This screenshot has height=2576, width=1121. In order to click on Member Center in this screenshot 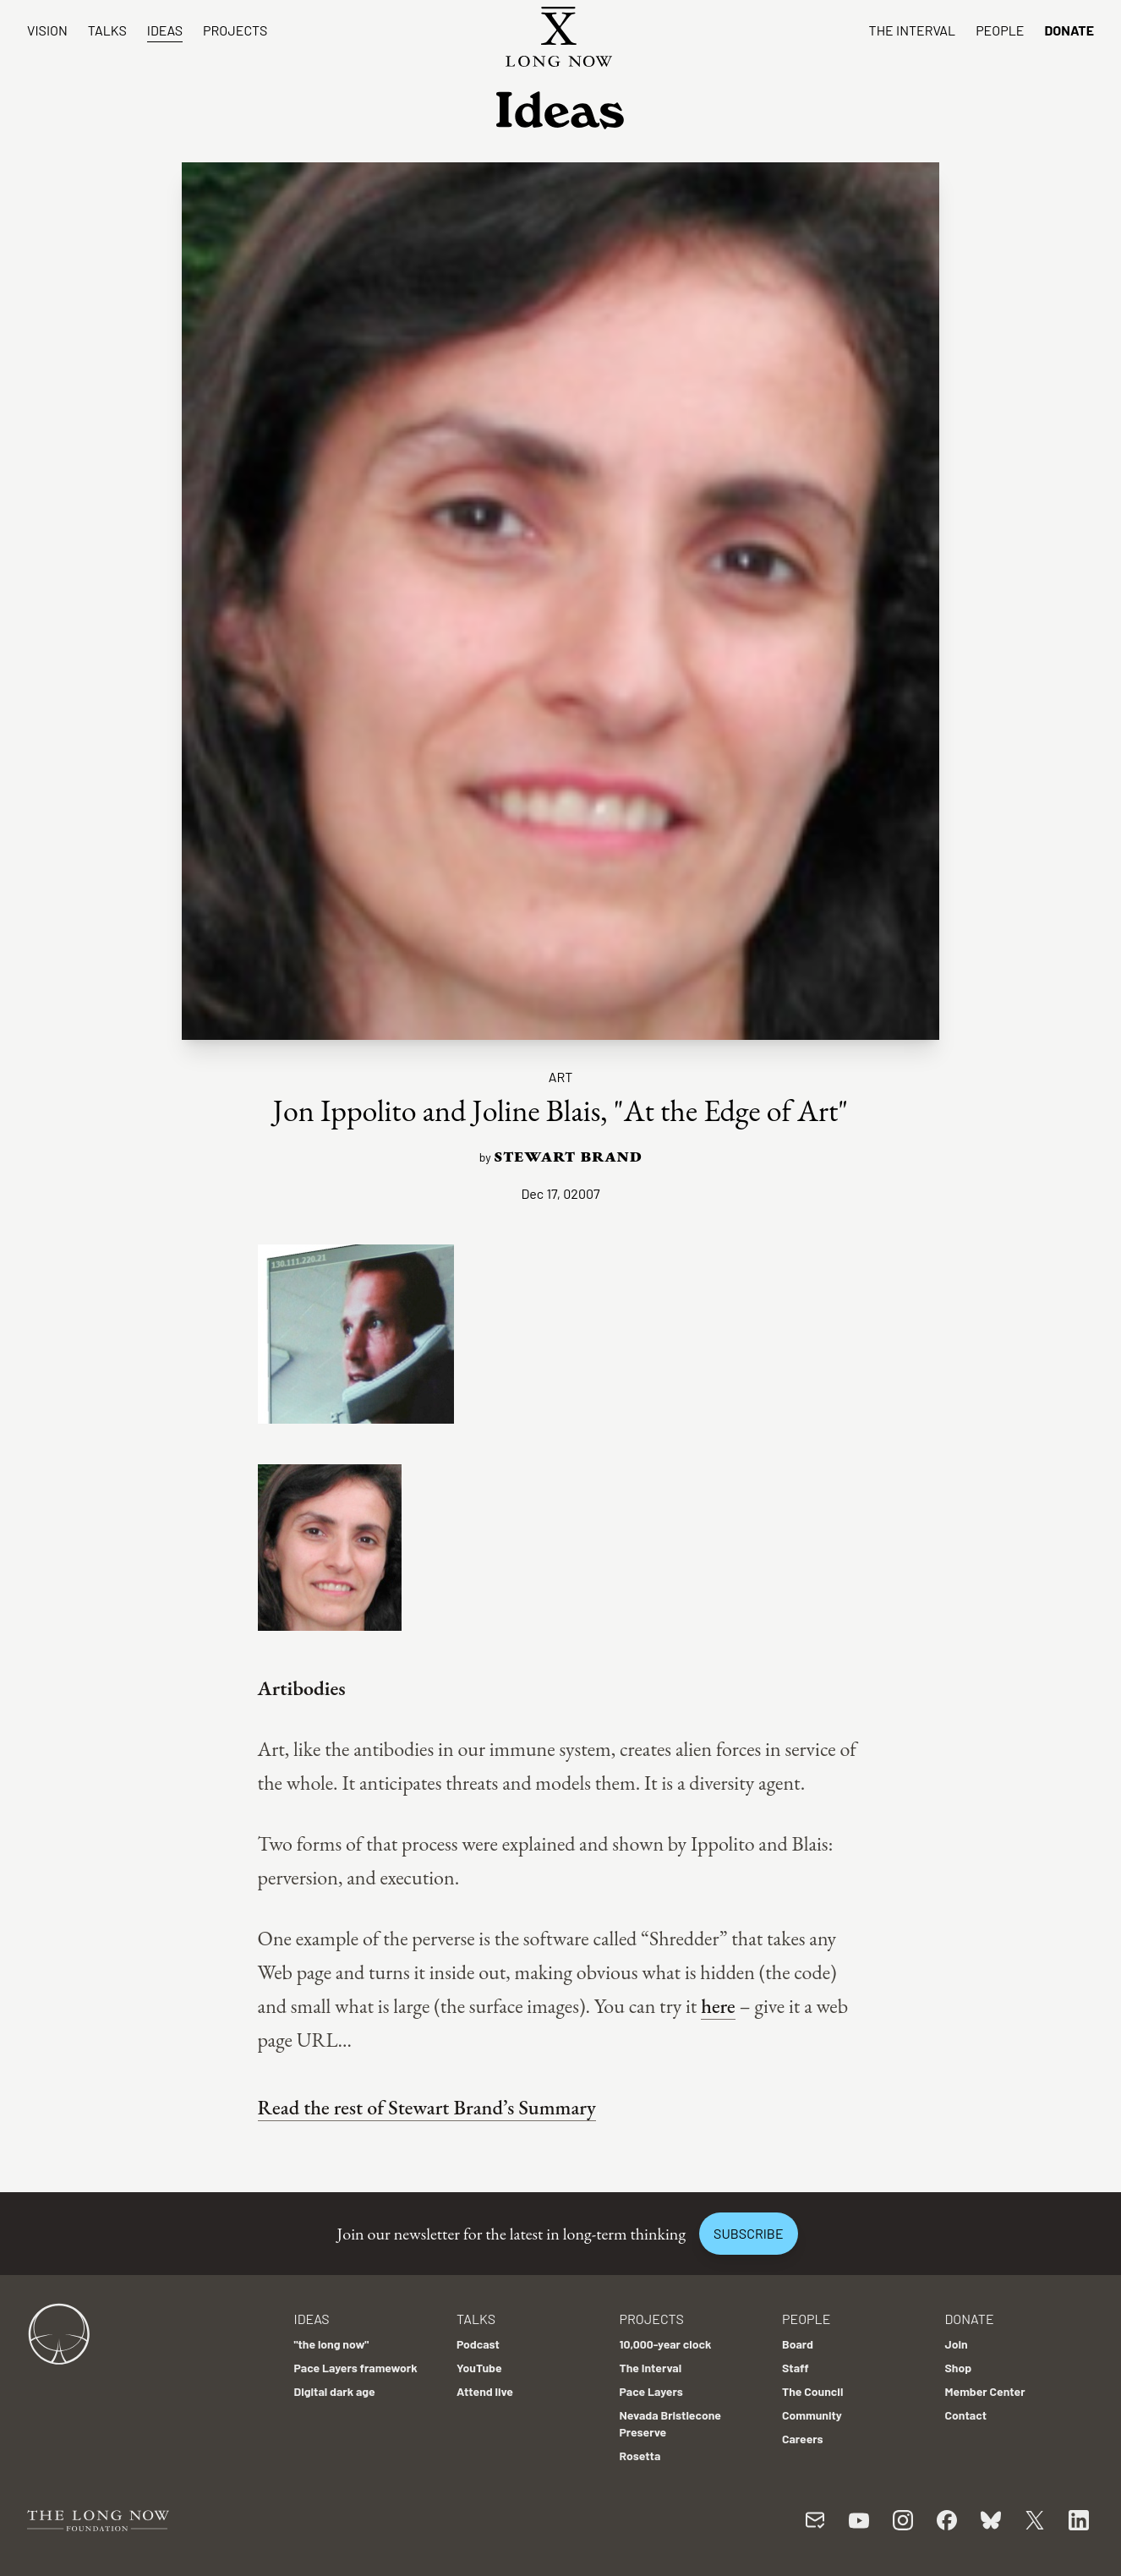, I will do `click(985, 2391)`.